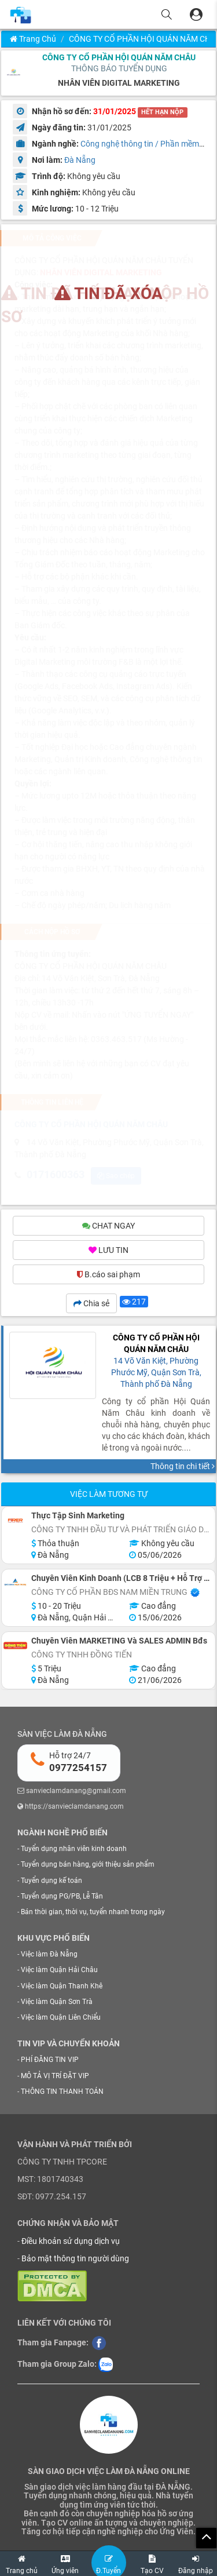 The height and width of the screenshot is (2576, 217). Describe the element at coordinates (51, 1882) in the screenshot. I see `Tuyển dụng kế toán` at that location.